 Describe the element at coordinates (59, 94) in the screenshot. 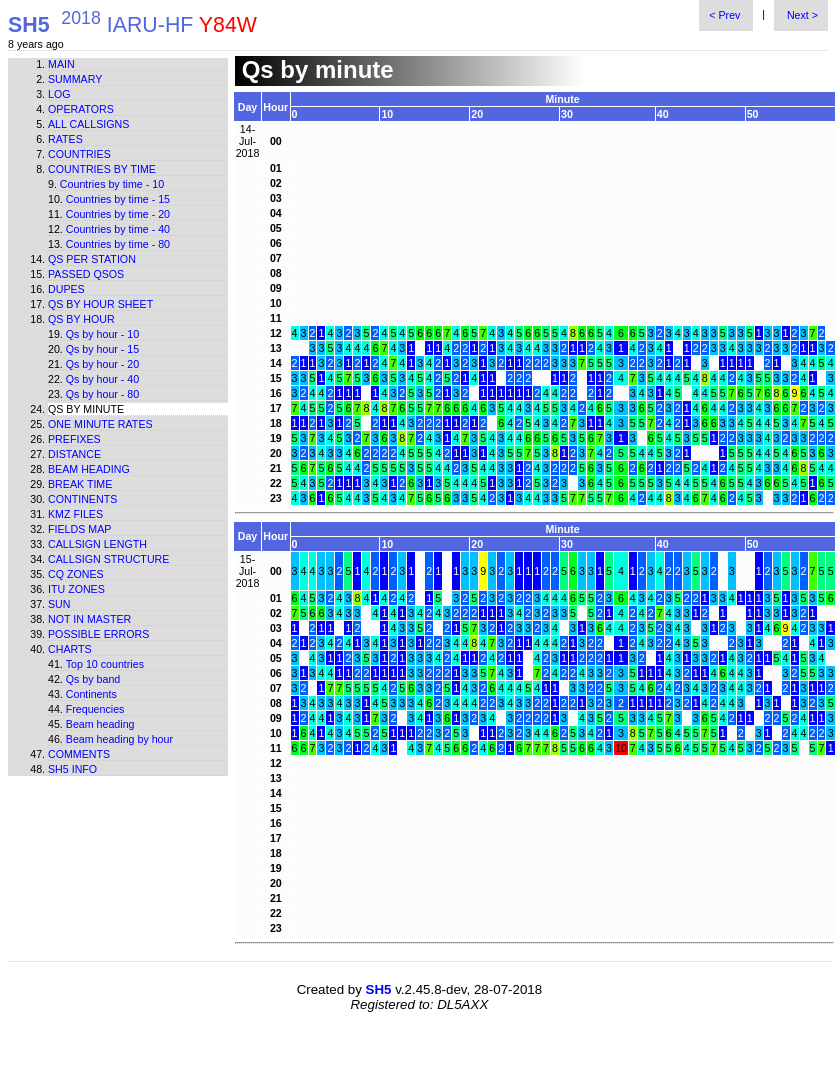

I see `Log` at that location.